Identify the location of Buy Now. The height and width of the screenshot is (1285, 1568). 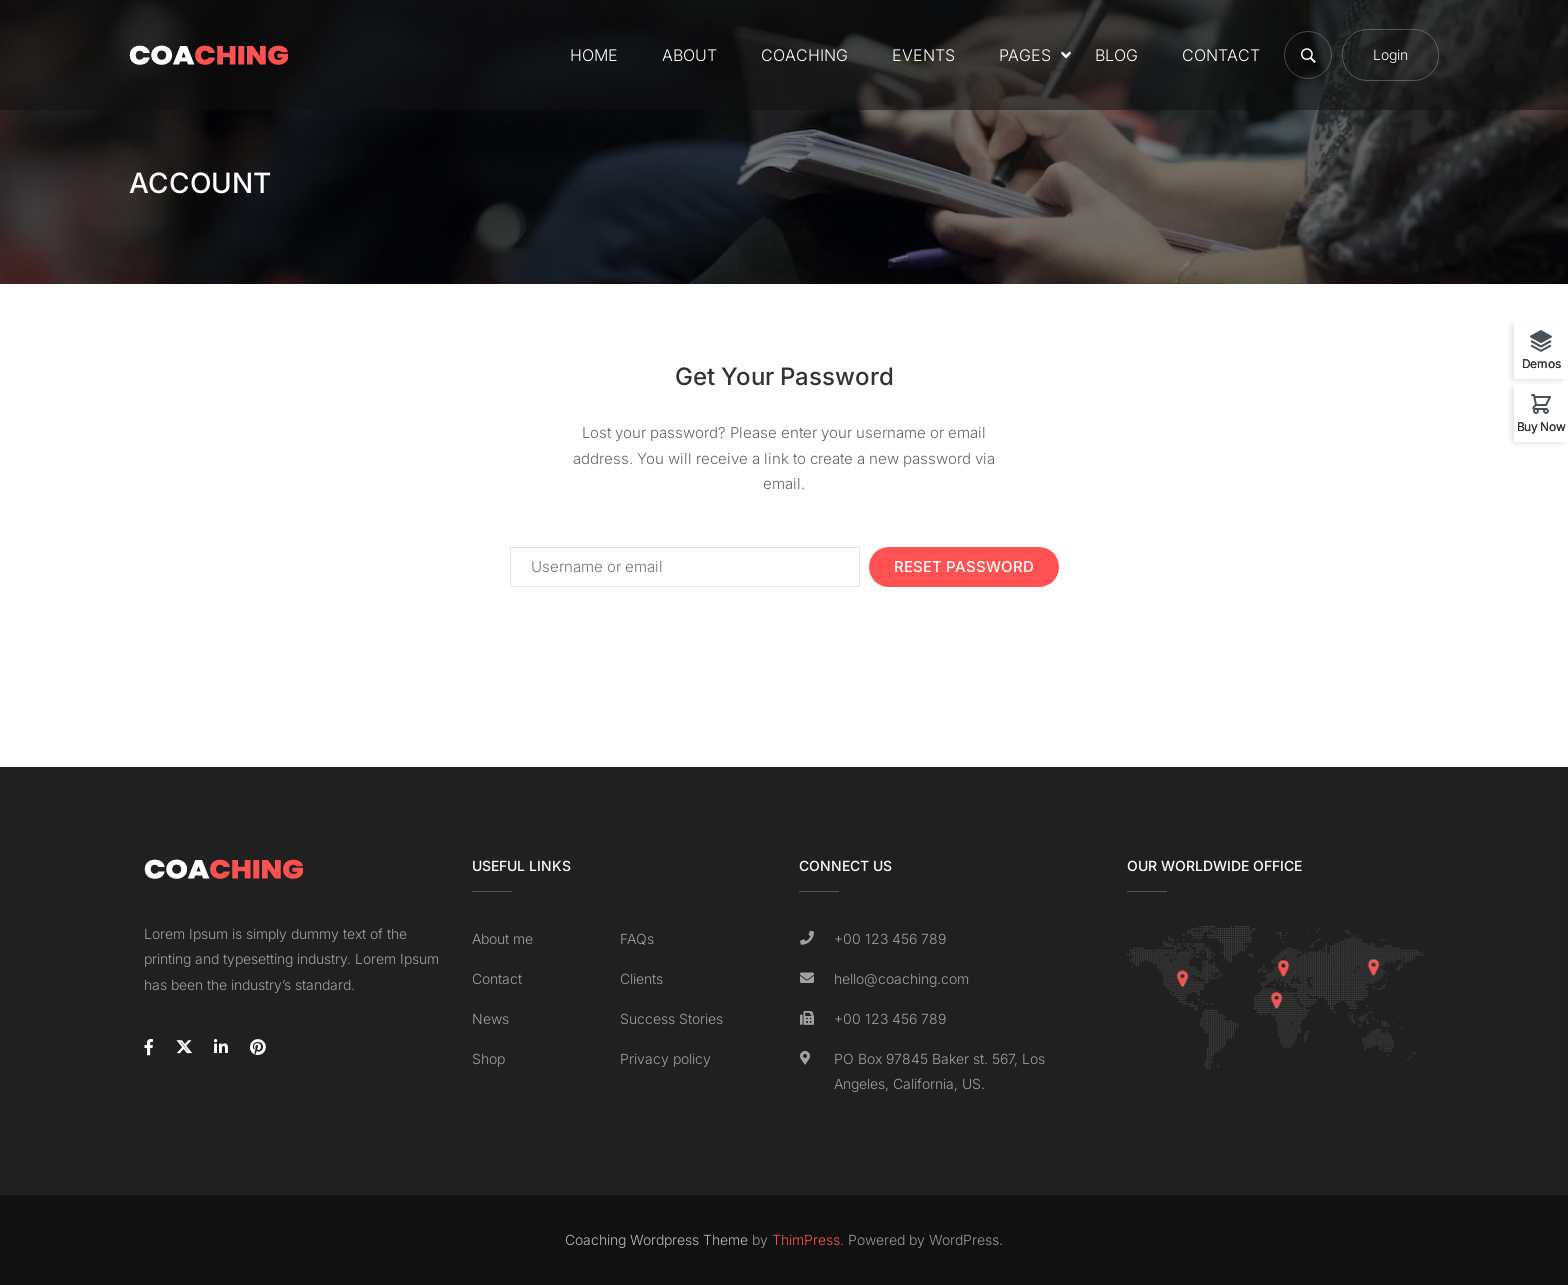
(1541, 426).